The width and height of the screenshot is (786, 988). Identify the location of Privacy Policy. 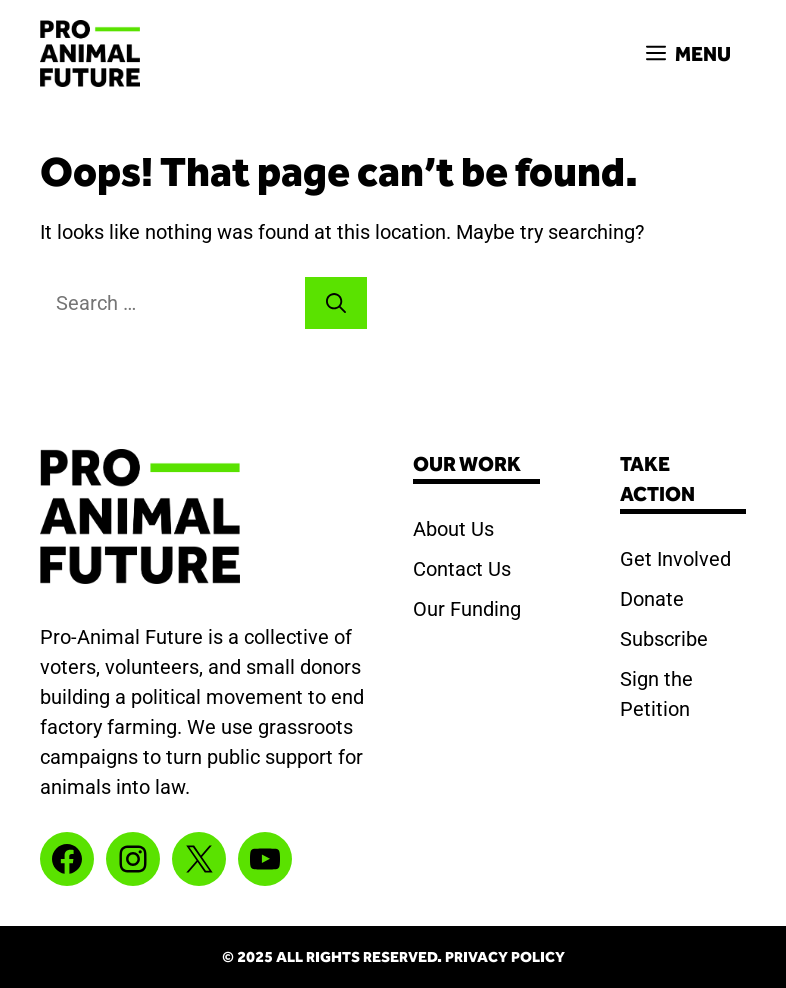
(505, 957).